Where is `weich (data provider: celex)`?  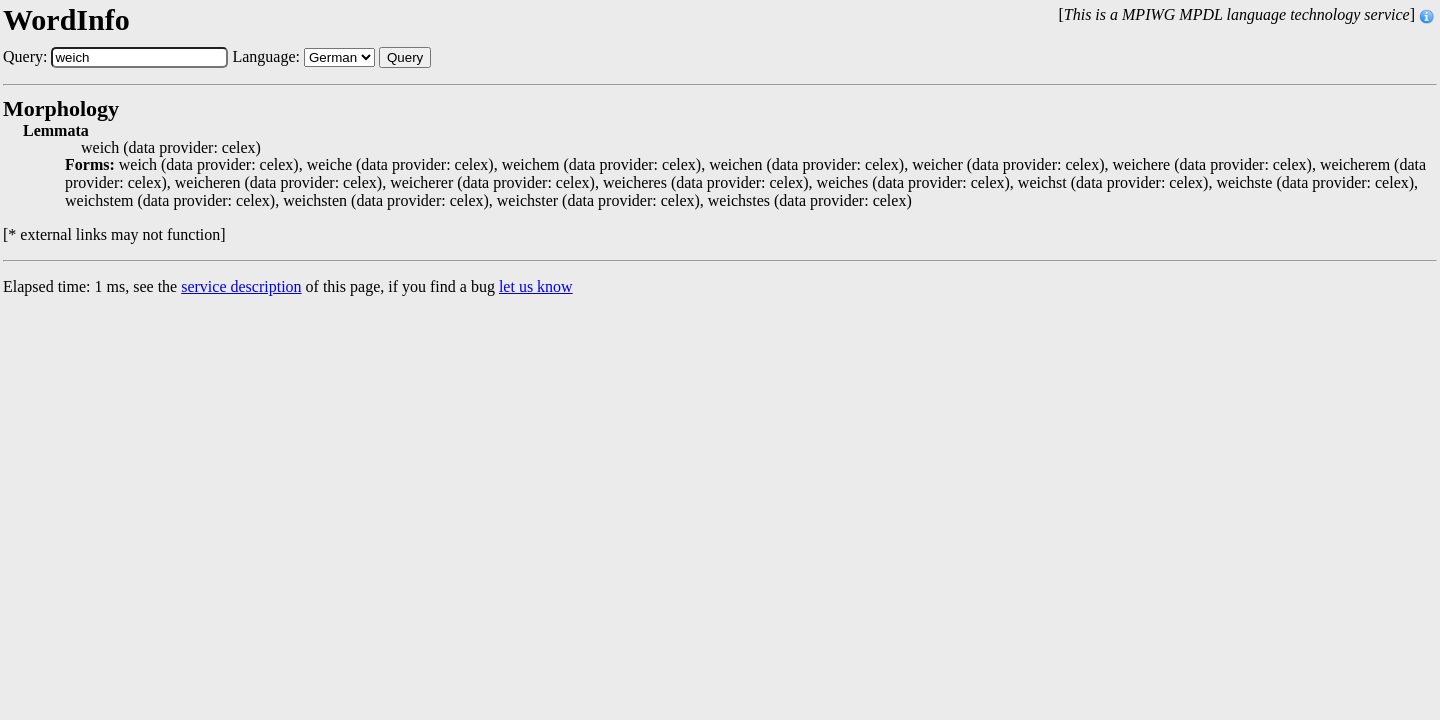
weich (data provider: celex) is located at coordinates (171, 148).